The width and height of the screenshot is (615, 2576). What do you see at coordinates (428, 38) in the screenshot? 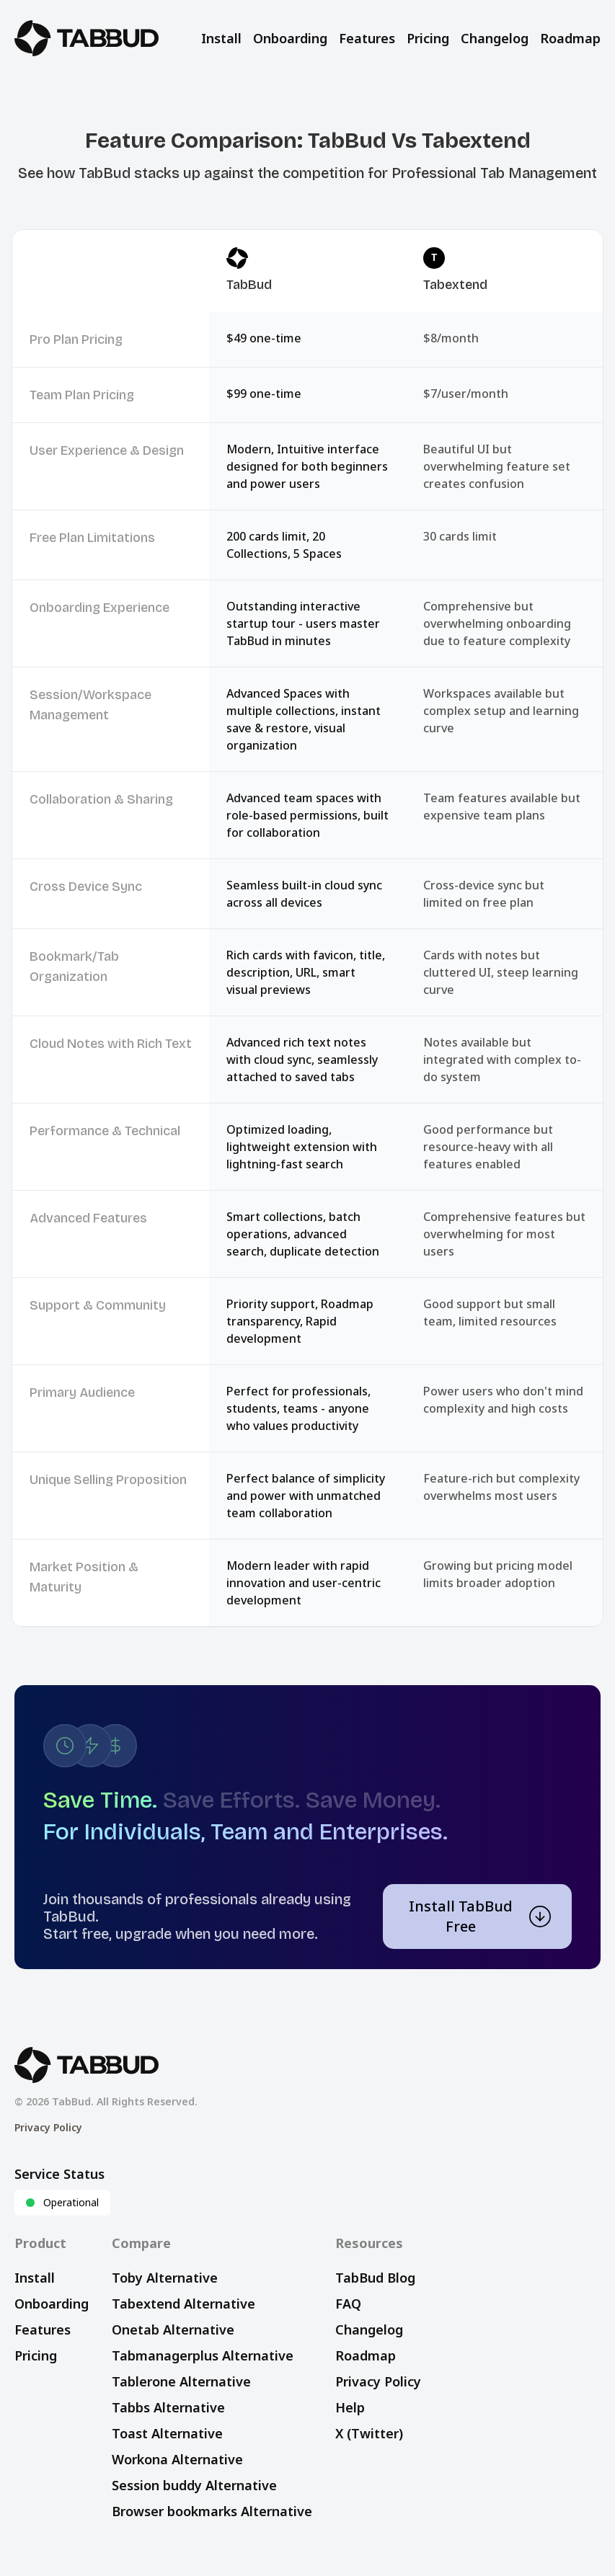
I see `Pricing` at bounding box center [428, 38].